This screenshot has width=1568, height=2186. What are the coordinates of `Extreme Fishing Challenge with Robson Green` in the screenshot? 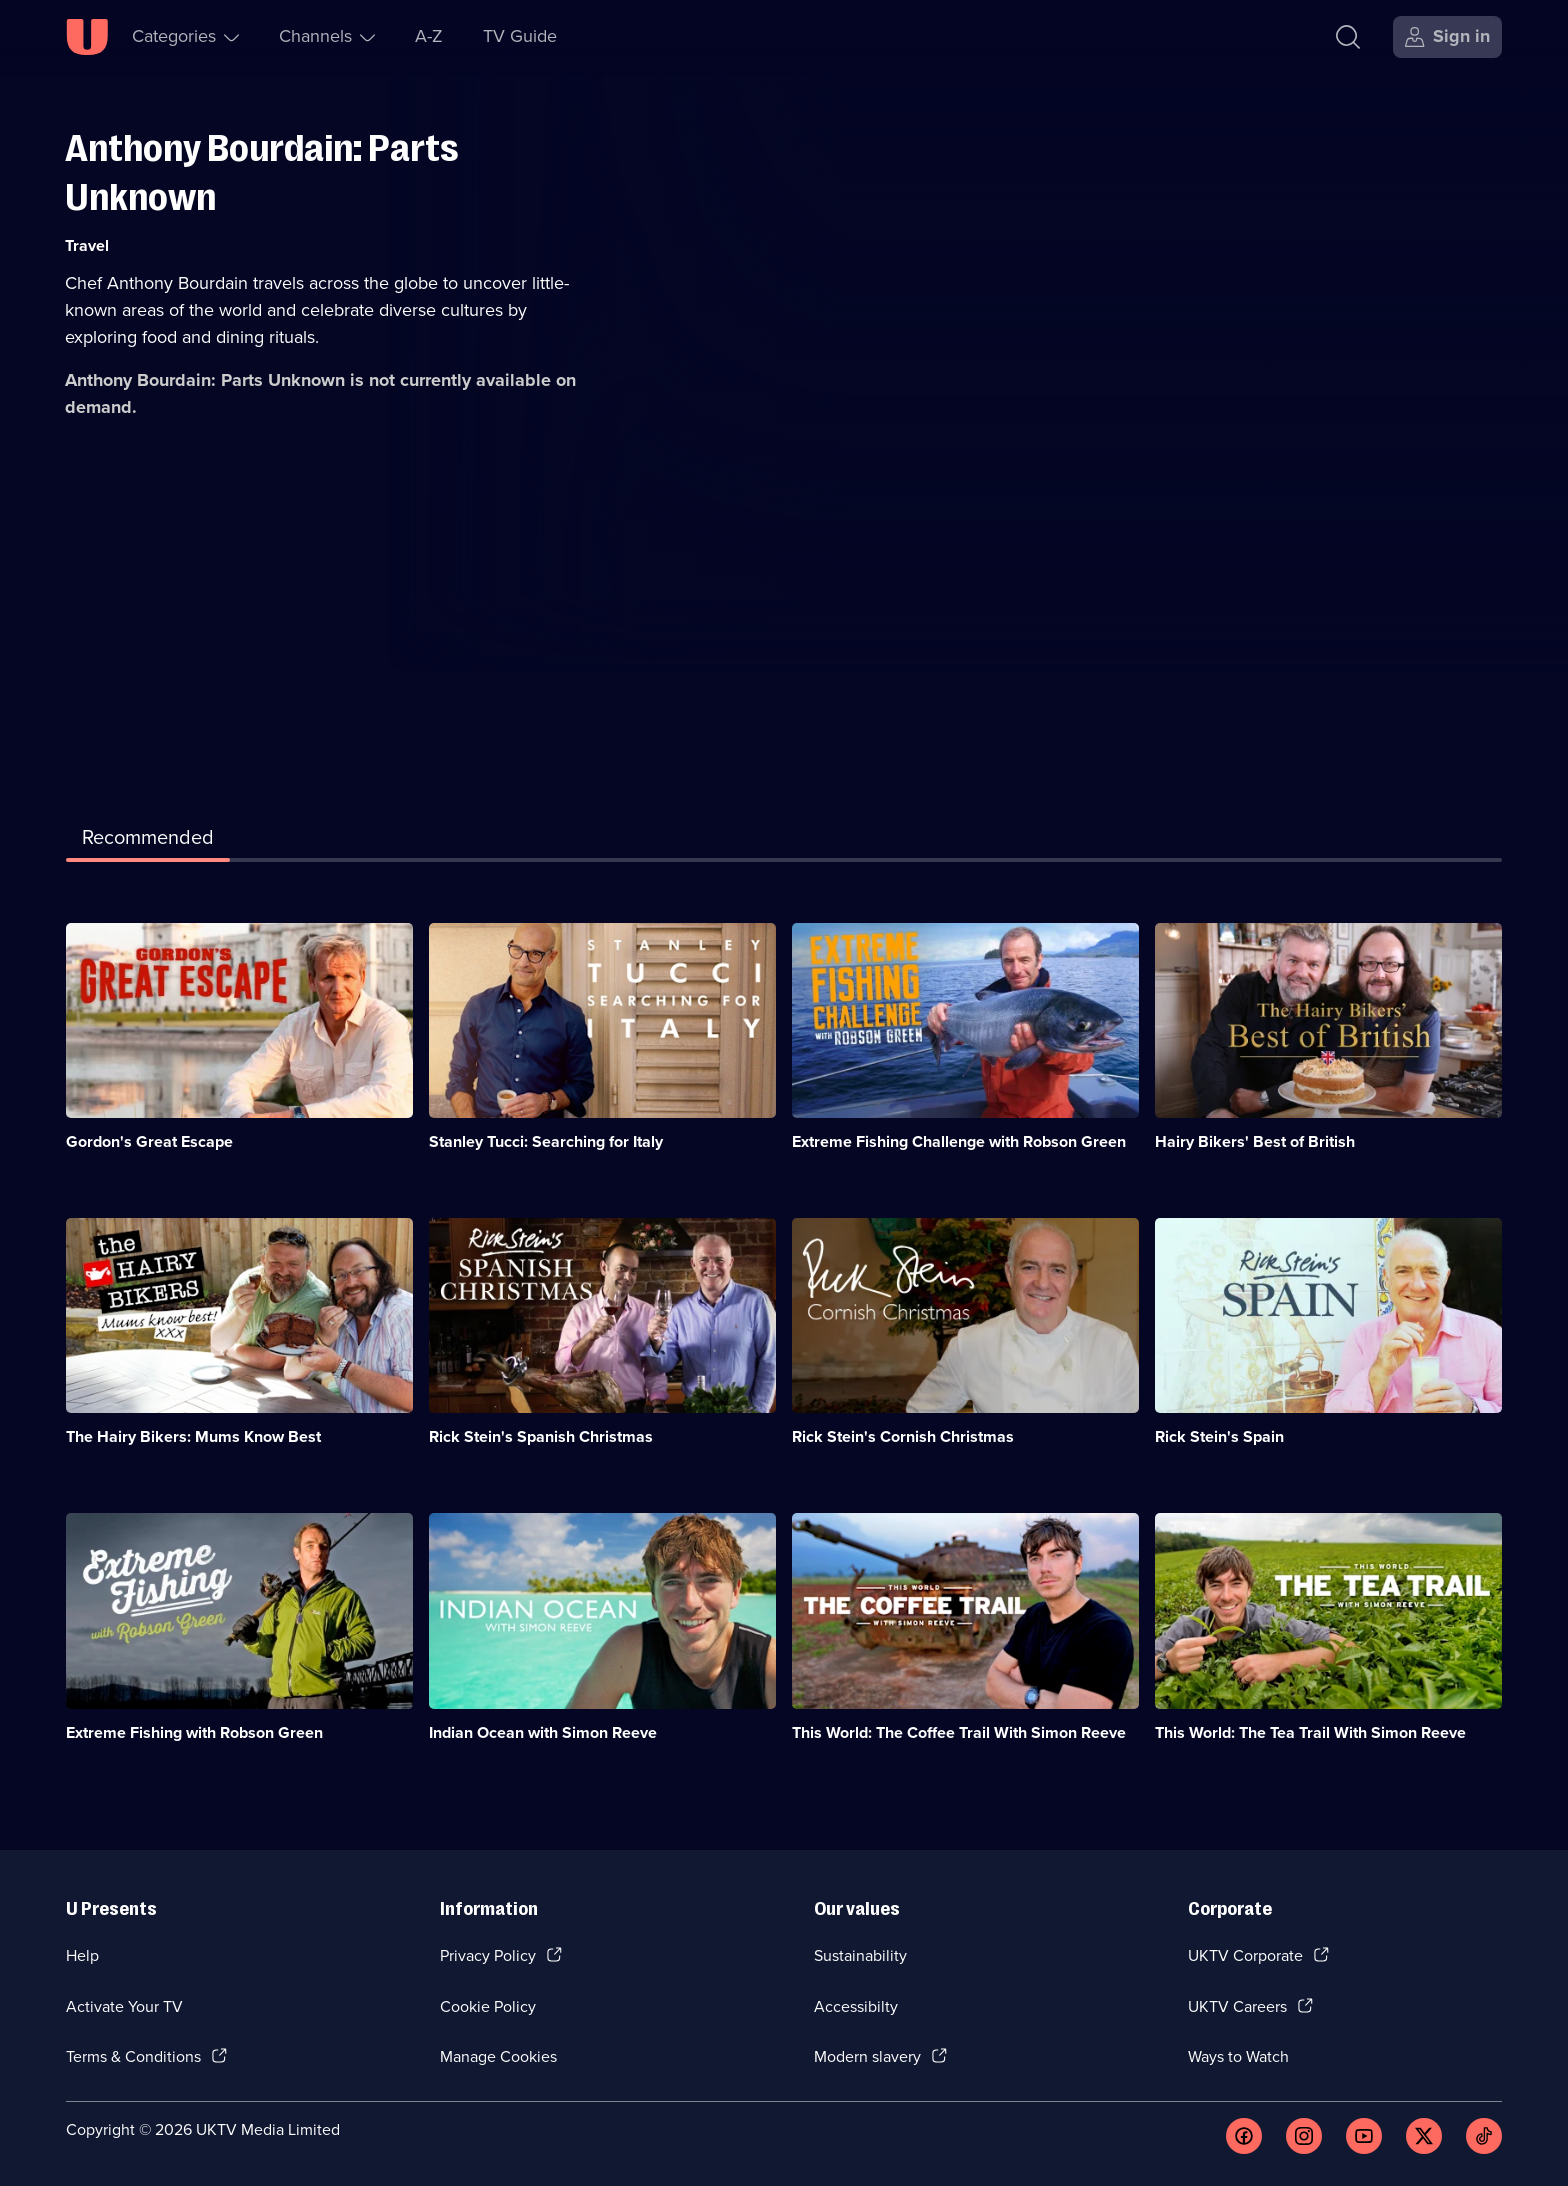 It's located at (959, 1141).